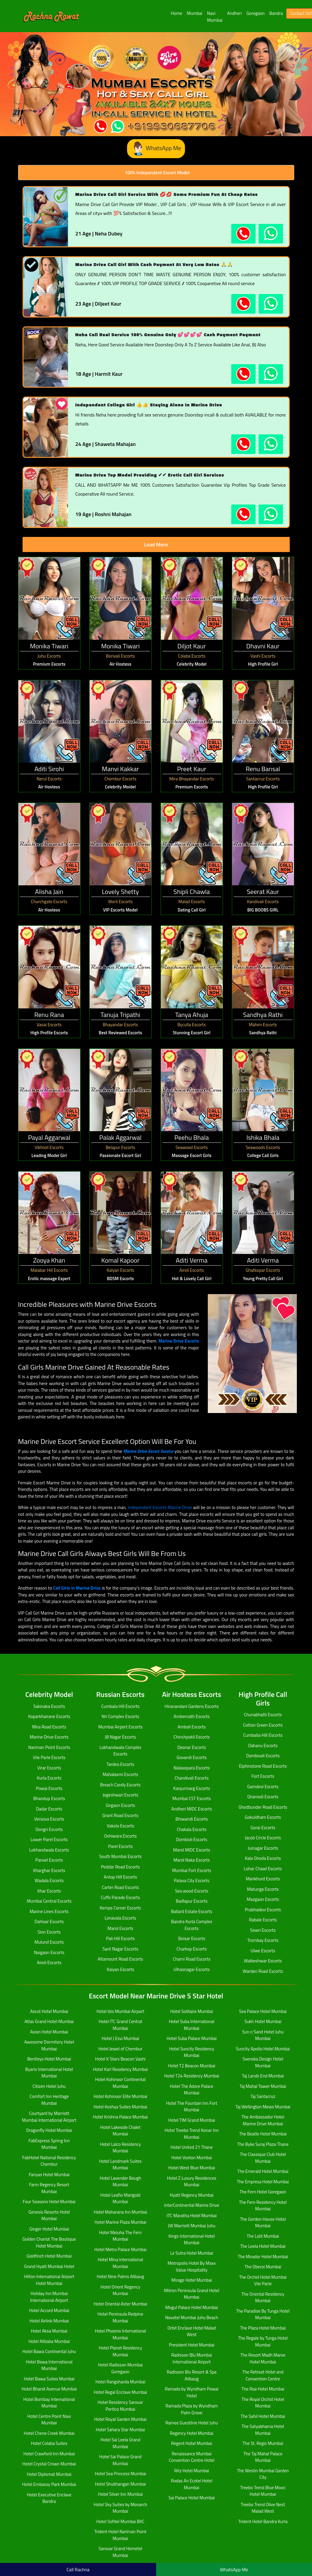  I want to click on Treebo Trend Olive Nest Malad West, so click(263, 2508).